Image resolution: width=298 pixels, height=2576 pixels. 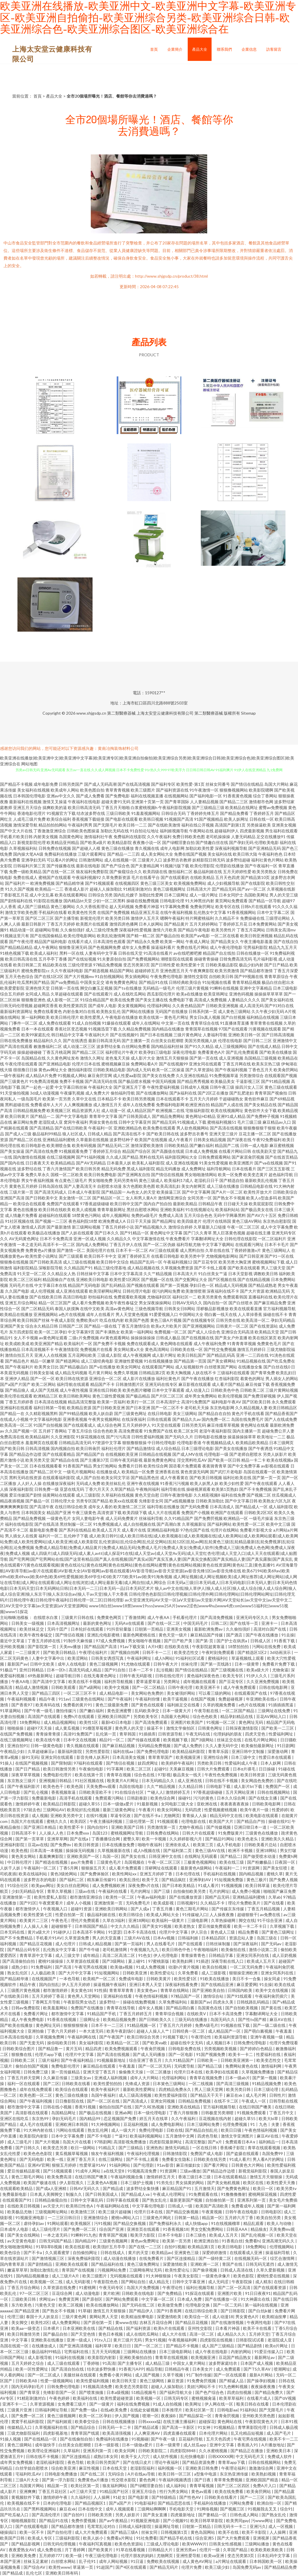 What do you see at coordinates (192, 2567) in the screenshot?
I see `伦理片免费` at bounding box center [192, 2567].